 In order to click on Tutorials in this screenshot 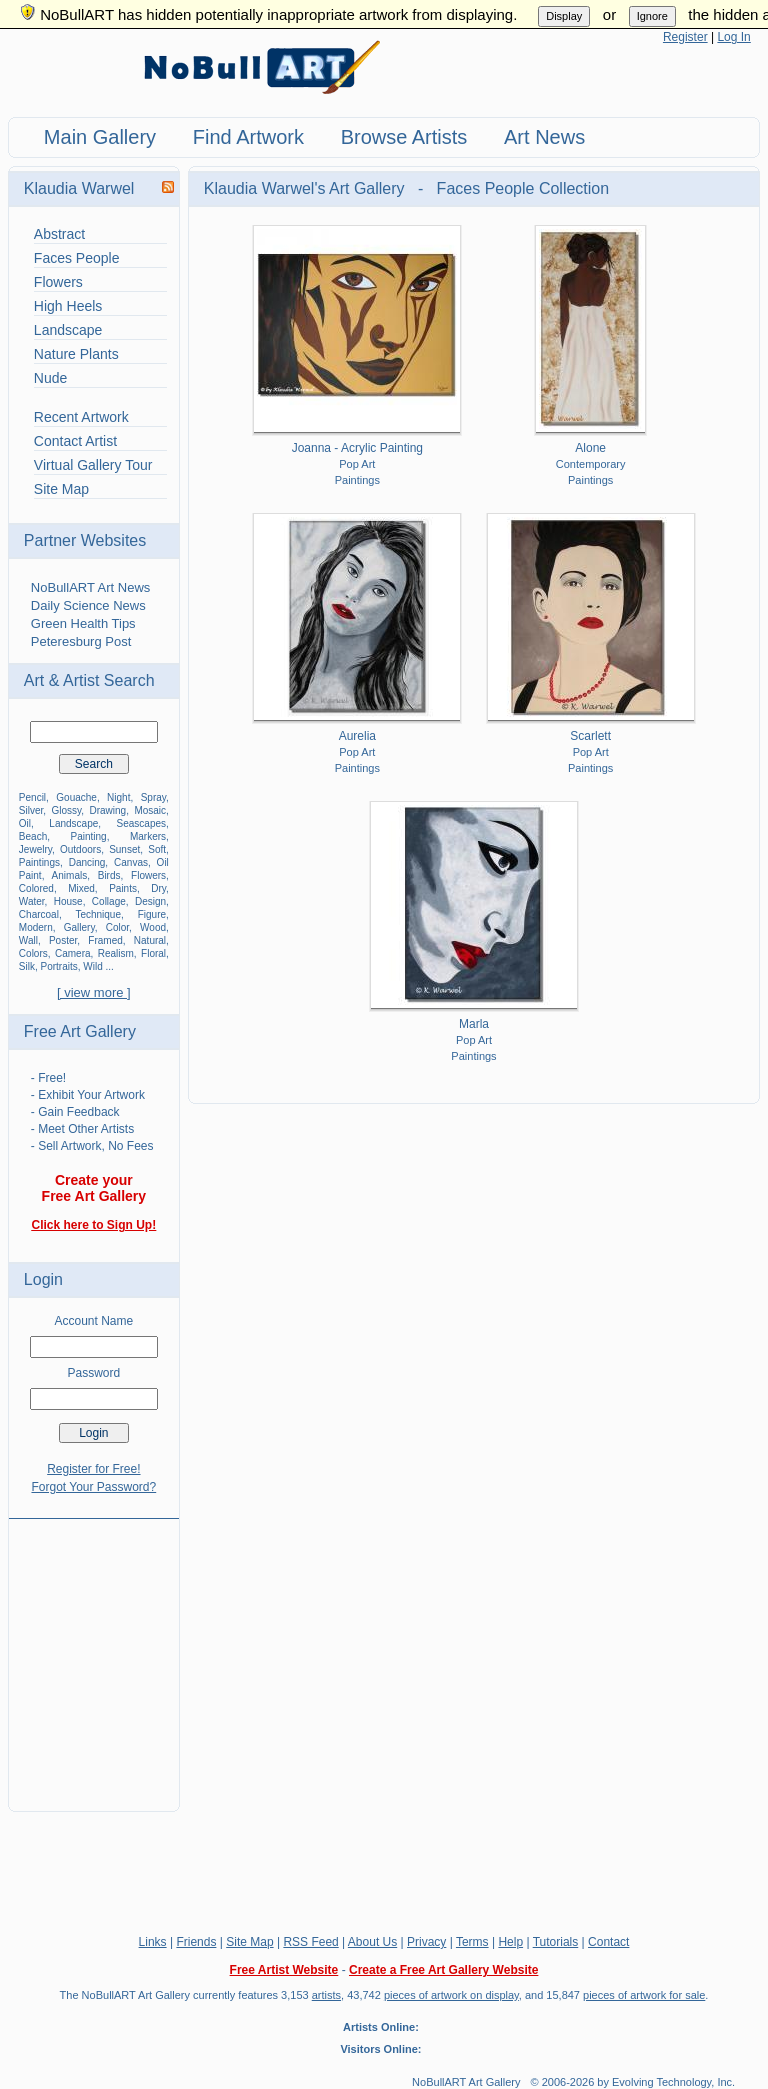, I will do `click(556, 1942)`.